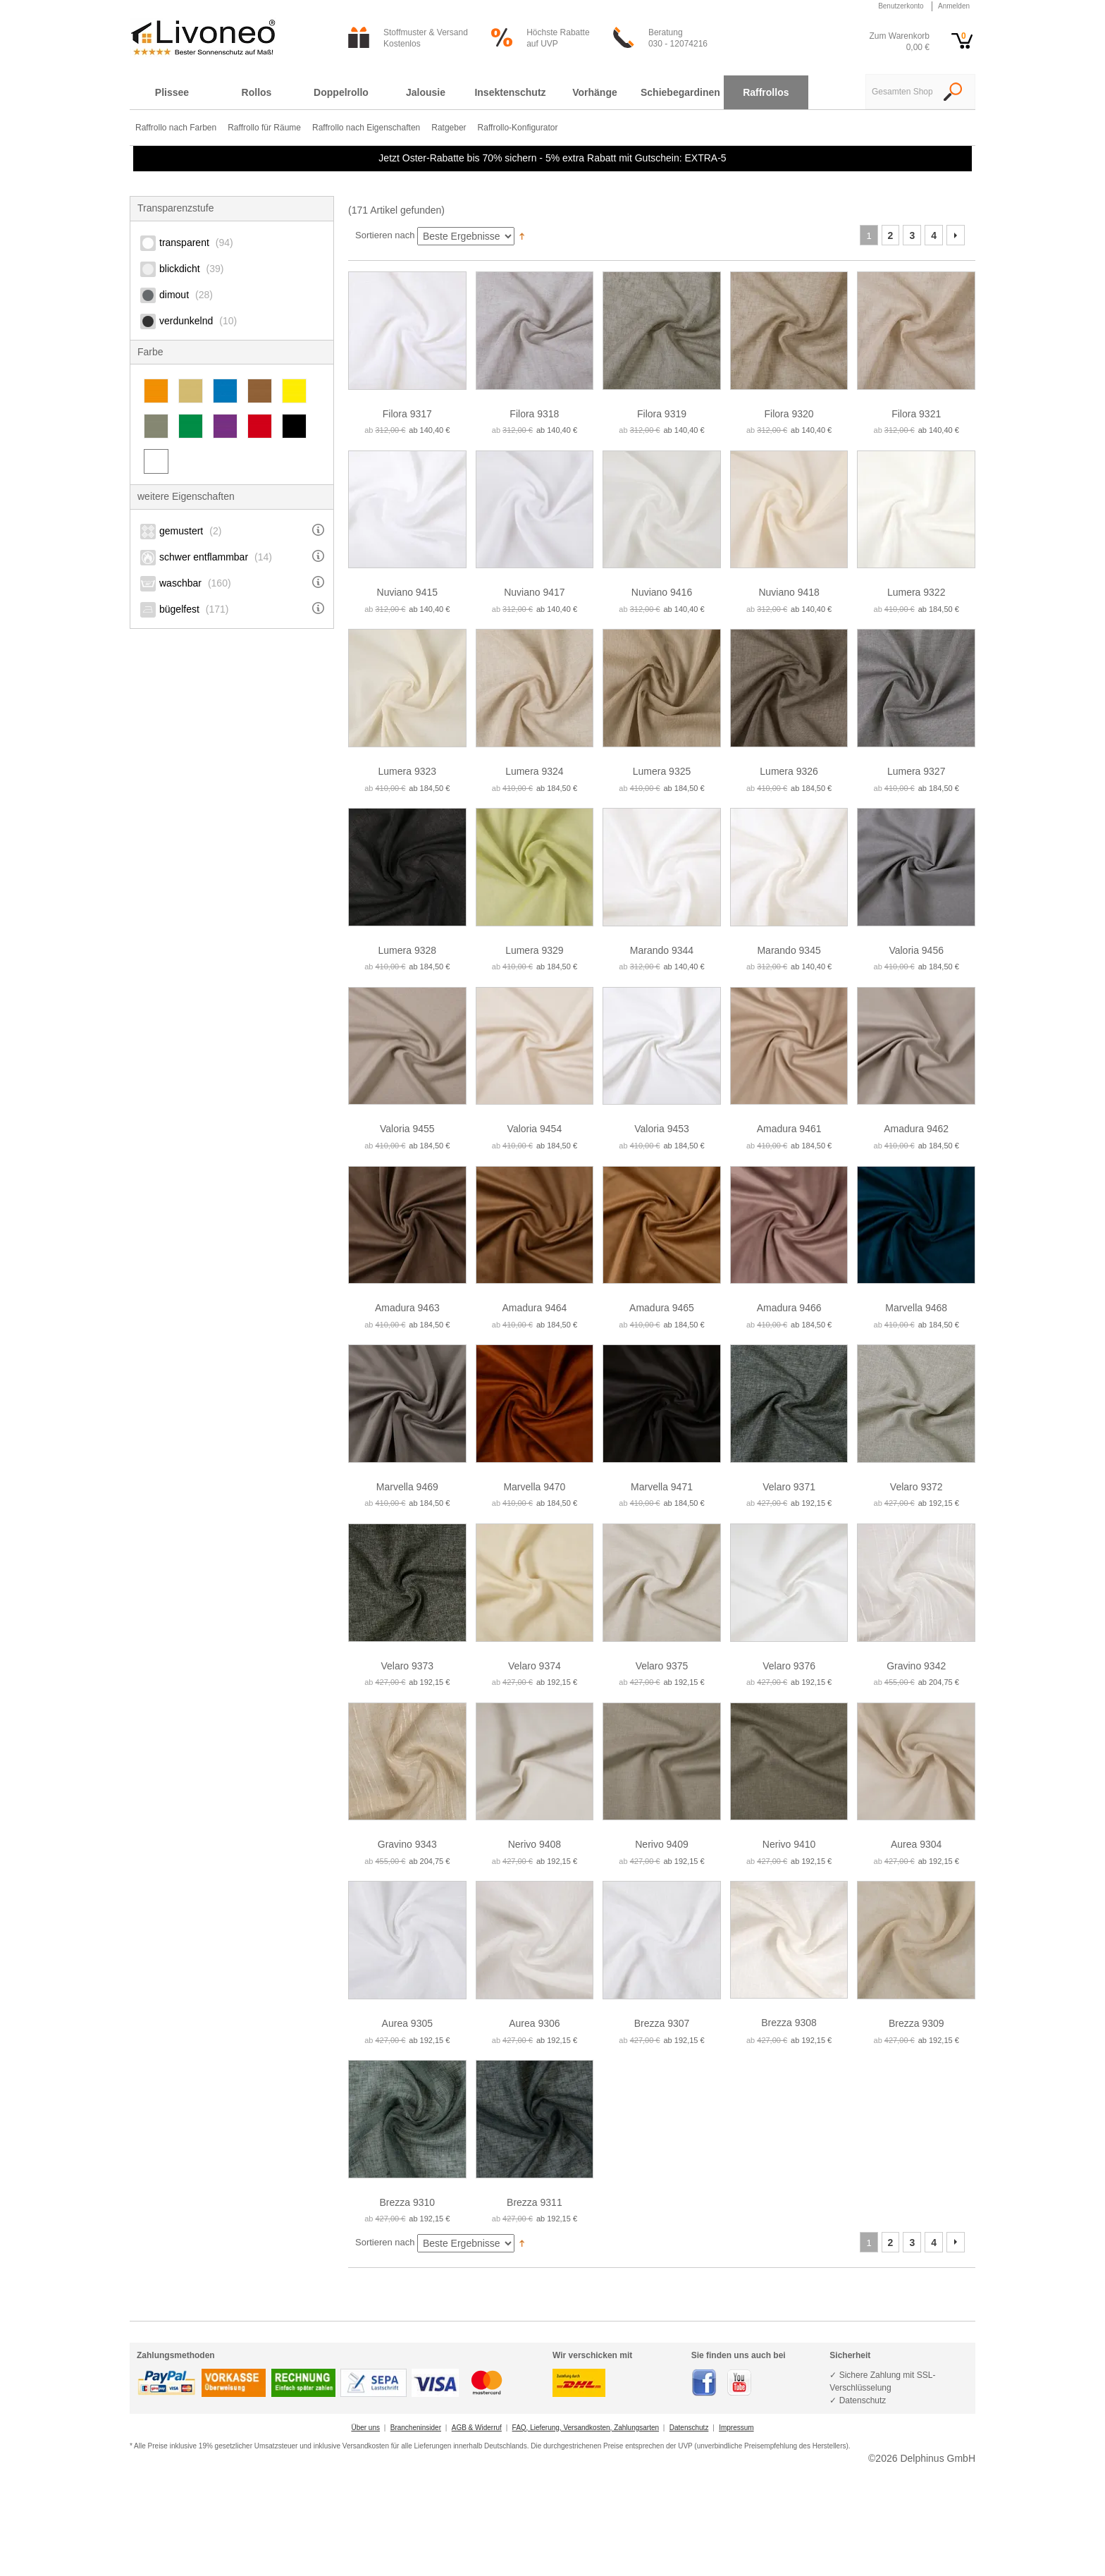 This screenshot has height=2576, width=1105. What do you see at coordinates (534, 1666) in the screenshot?
I see `Velaro 9374` at bounding box center [534, 1666].